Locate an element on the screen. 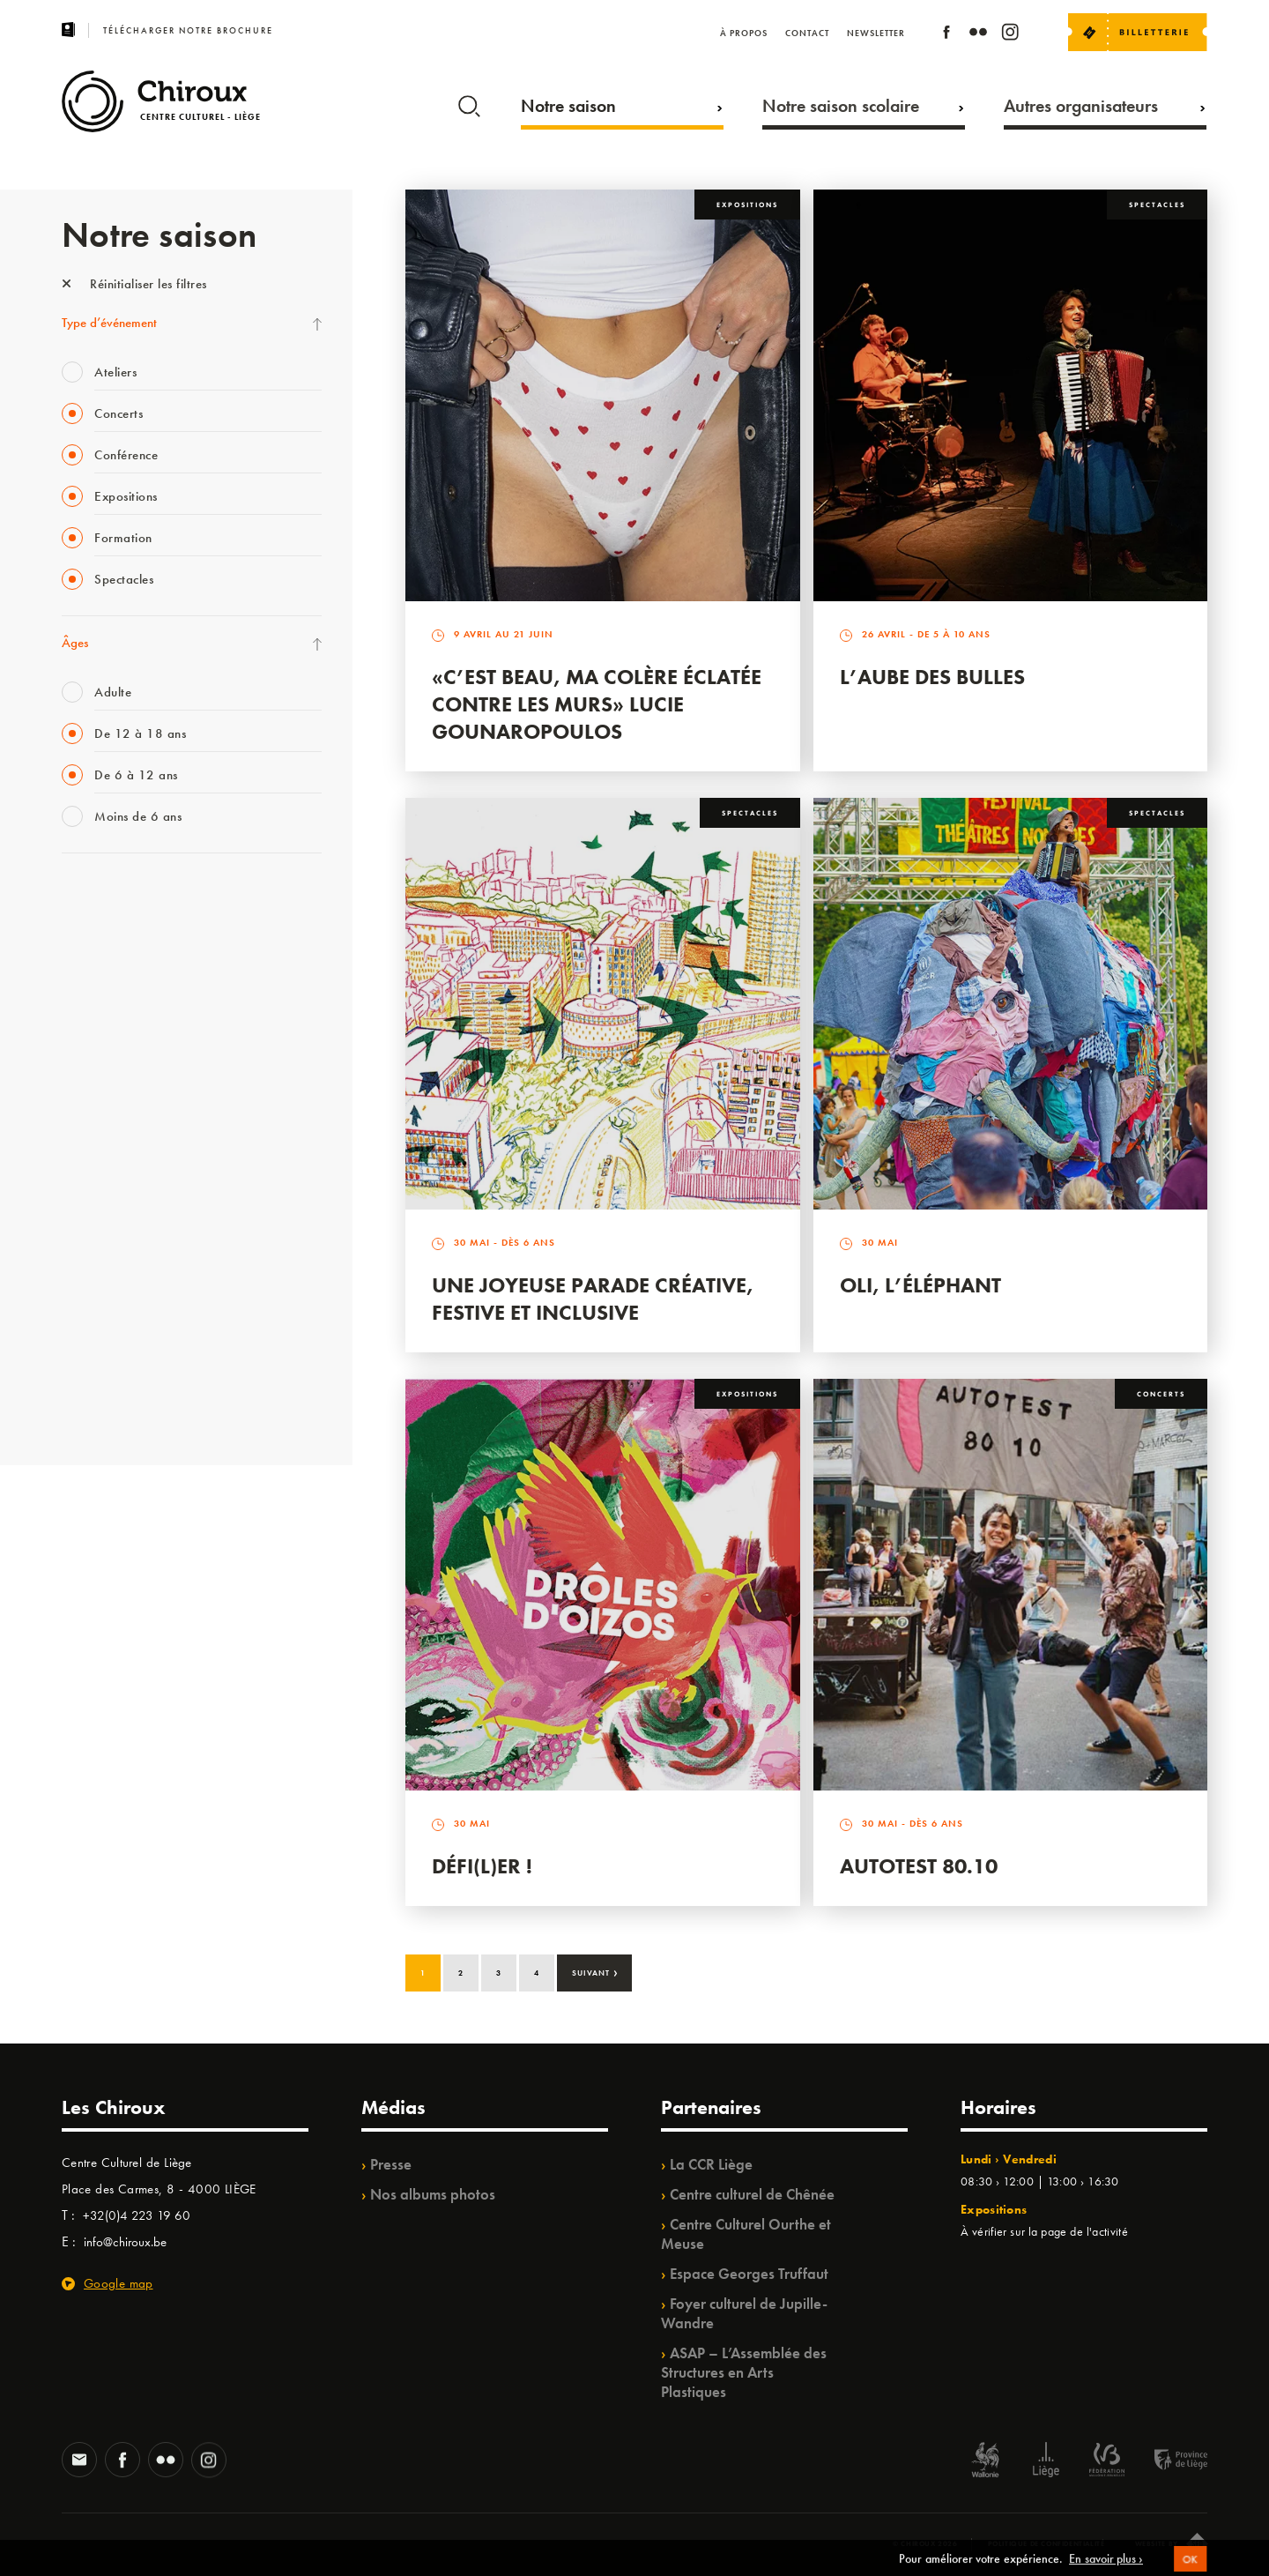 Image resolution: width=1269 pixels, height=2576 pixels. Autotest 80.10 is located at coordinates (919, 1866).